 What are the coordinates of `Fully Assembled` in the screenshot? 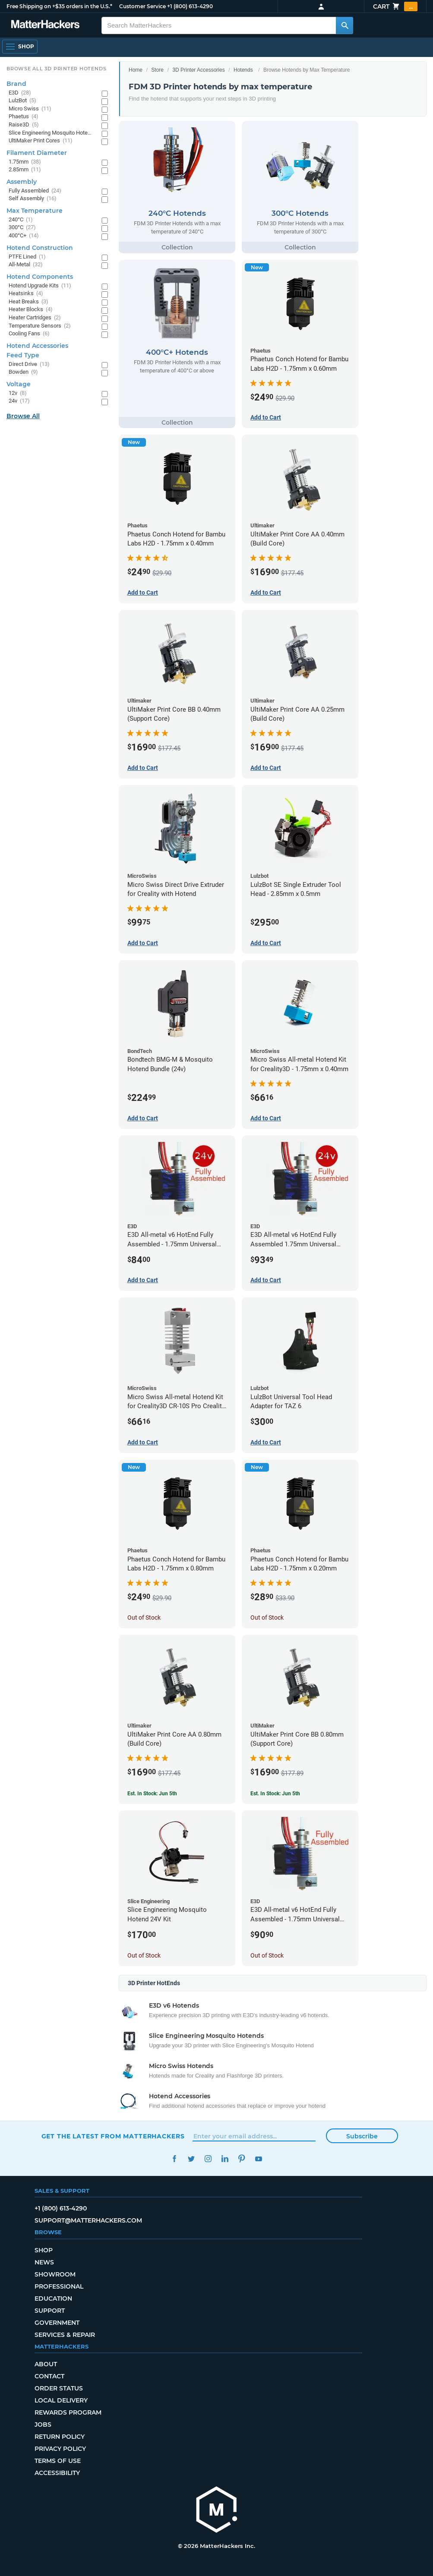 It's located at (35, 191).